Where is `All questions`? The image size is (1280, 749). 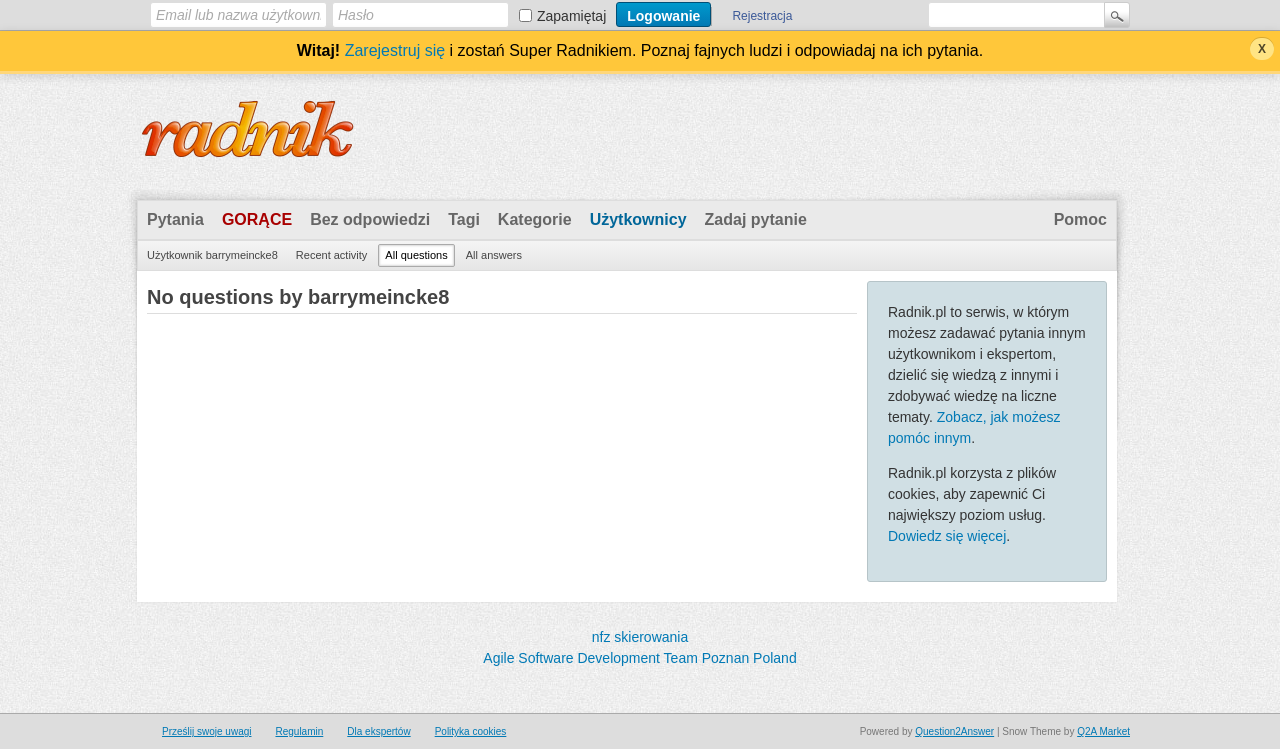
All questions is located at coordinates (416, 255).